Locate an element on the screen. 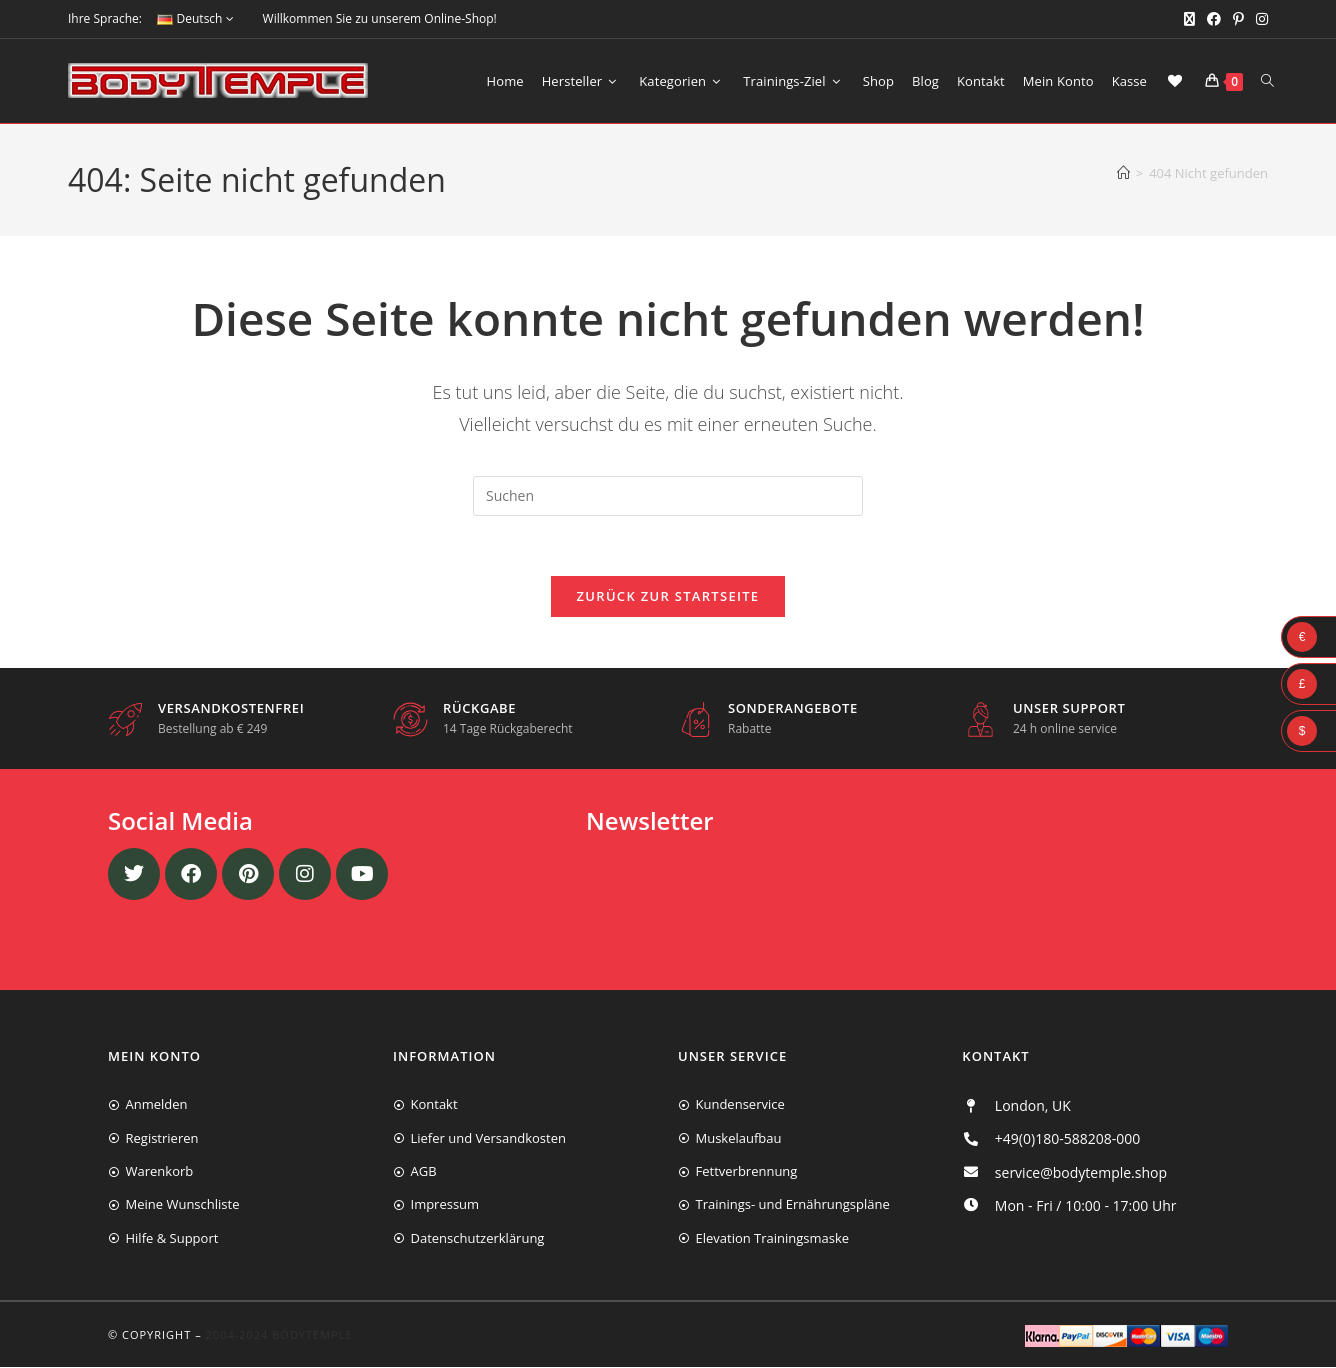 This screenshot has height=1368, width=1336. [Instagram (öffnet in neuem Tab)] is located at coordinates (1259, 19).